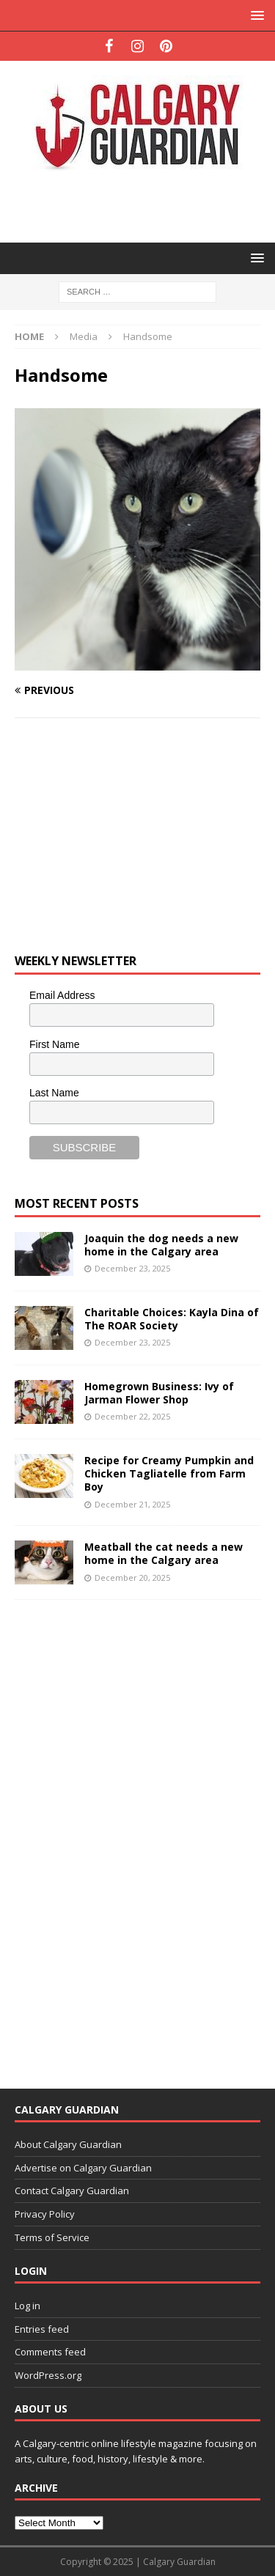 The image size is (275, 2576). I want to click on December 21, 2025, so click(132, 1504).